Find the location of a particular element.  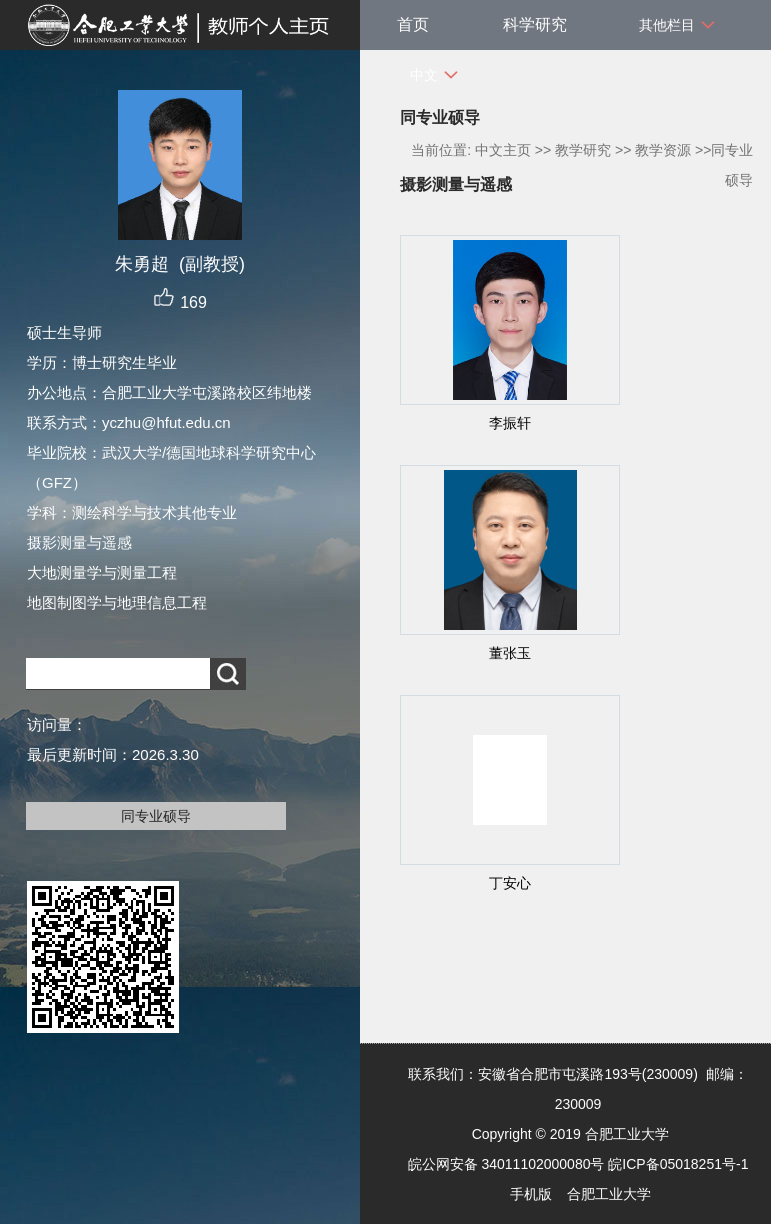

同专业硕导 is located at coordinates (156, 816).